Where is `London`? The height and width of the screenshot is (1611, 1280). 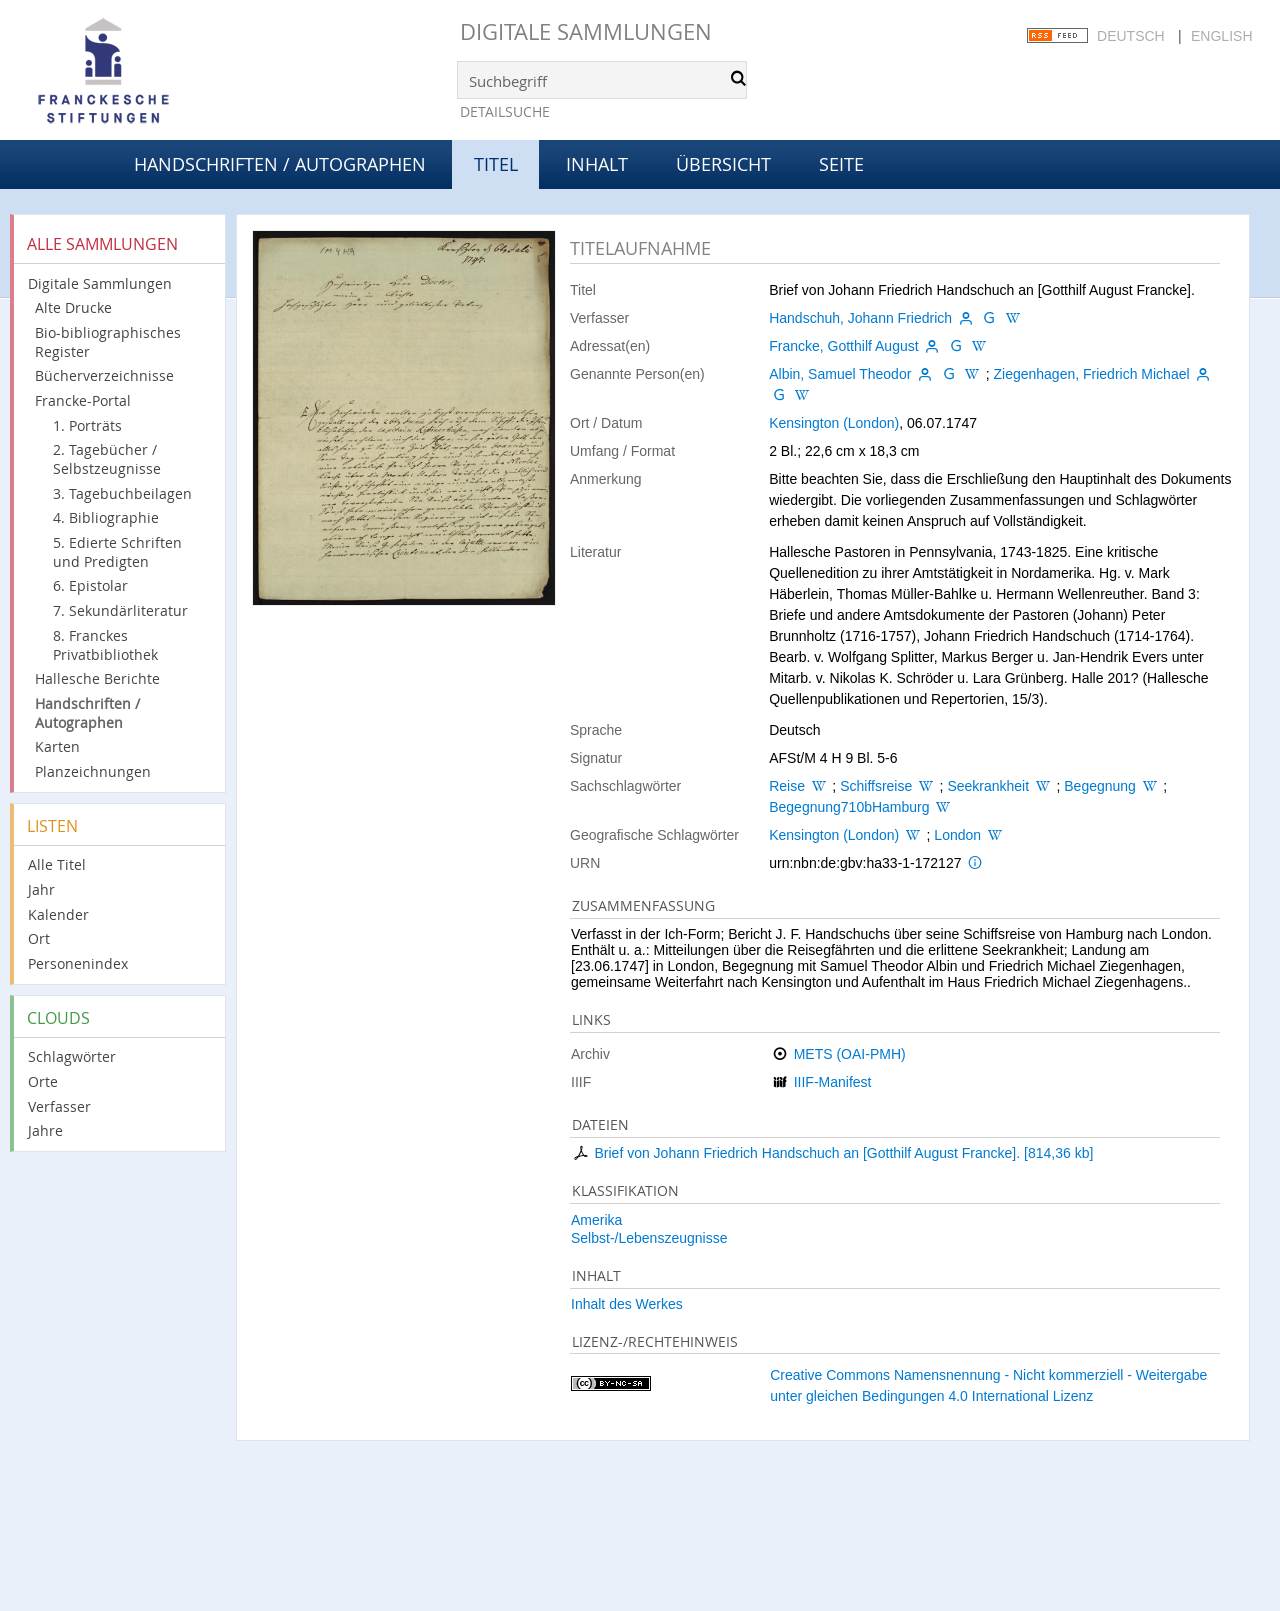 London is located at coordinates (957, 835).